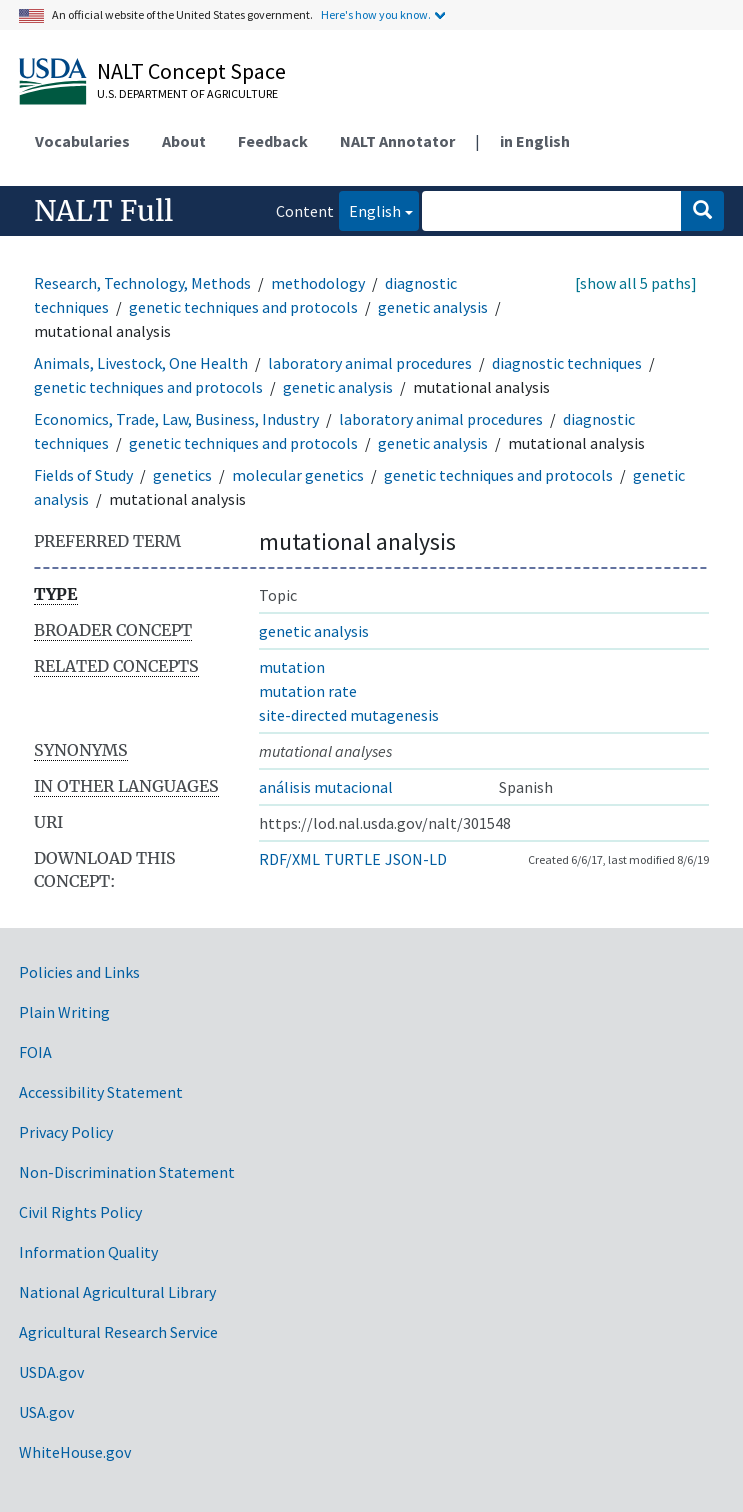 The image size is (743, 1512). Describe the element at coordinates (433, 307) in the screenshot. I see `genetic analysis` at that location.